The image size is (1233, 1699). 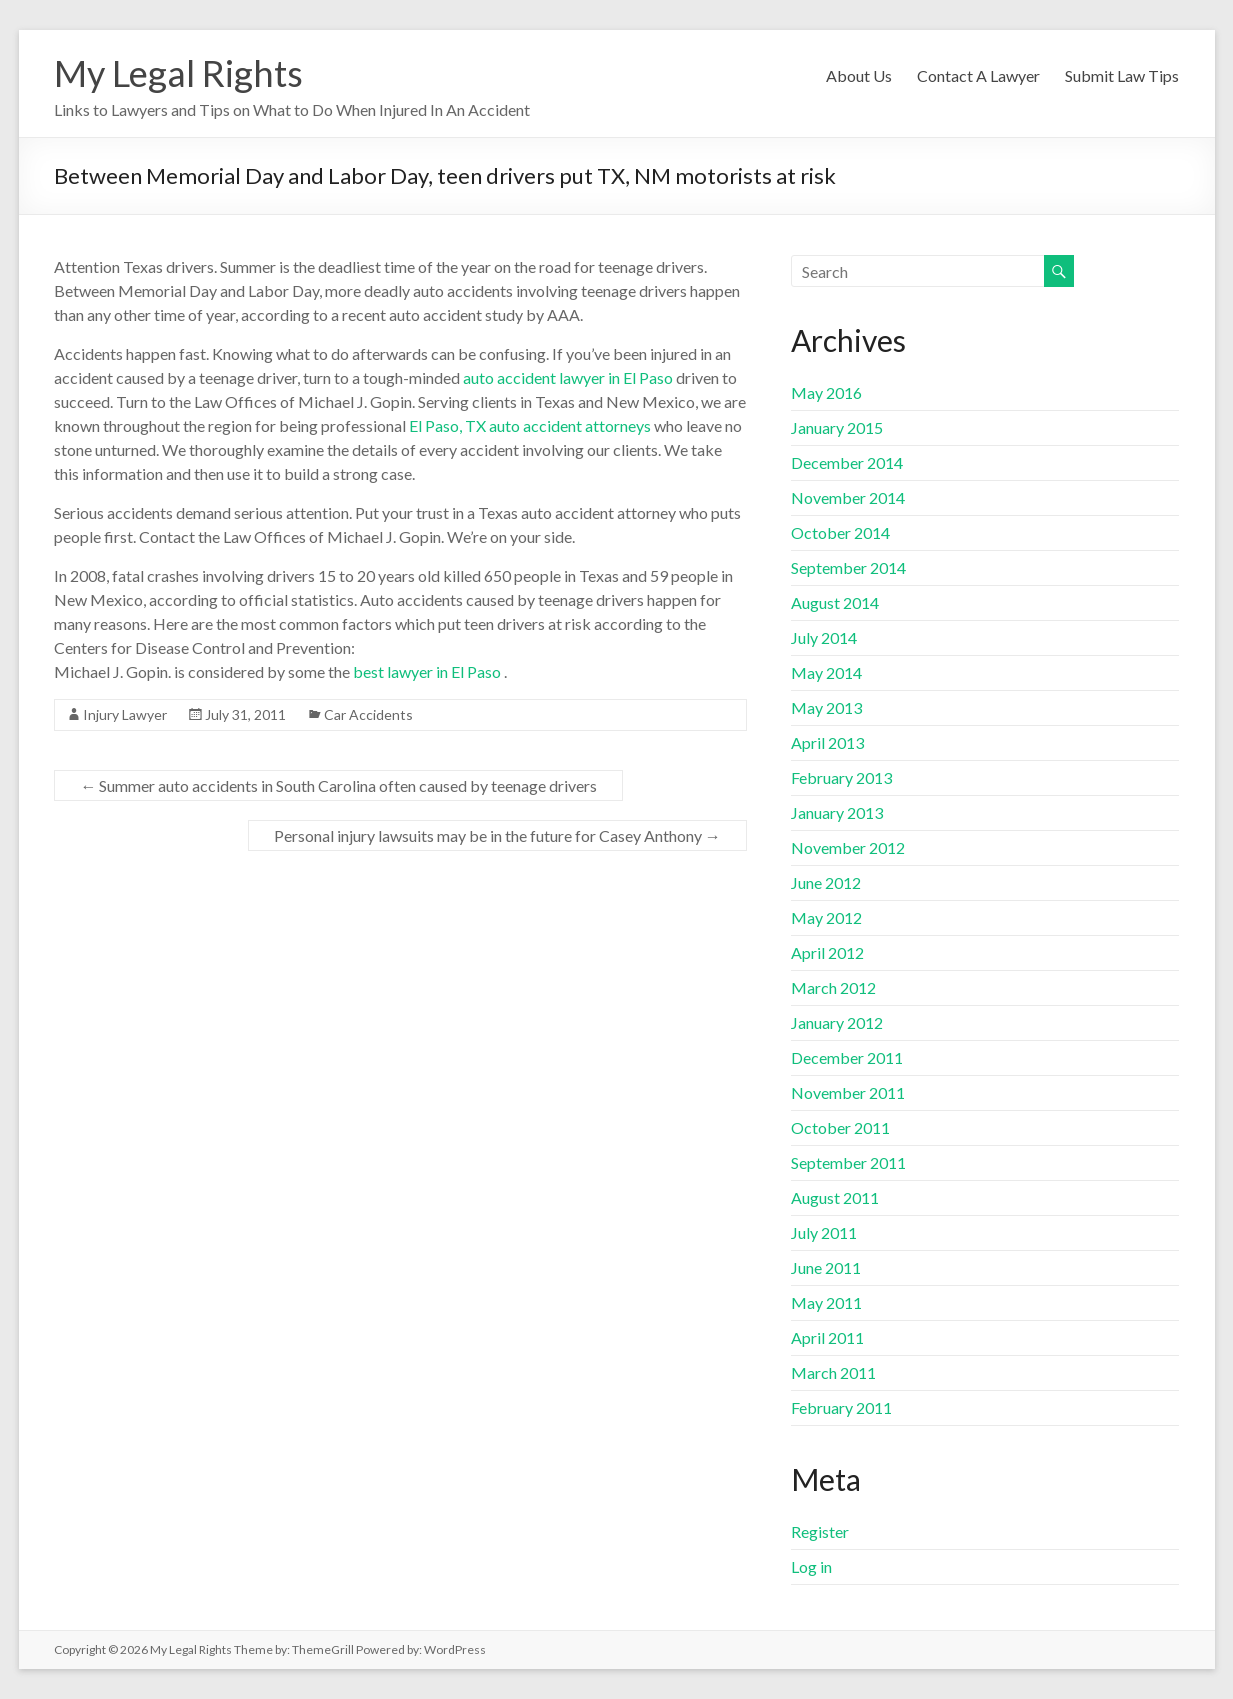 I want to click on Summer auto accidents in South Carolina often caused by teenage drivers, so click(x=338, y=785).